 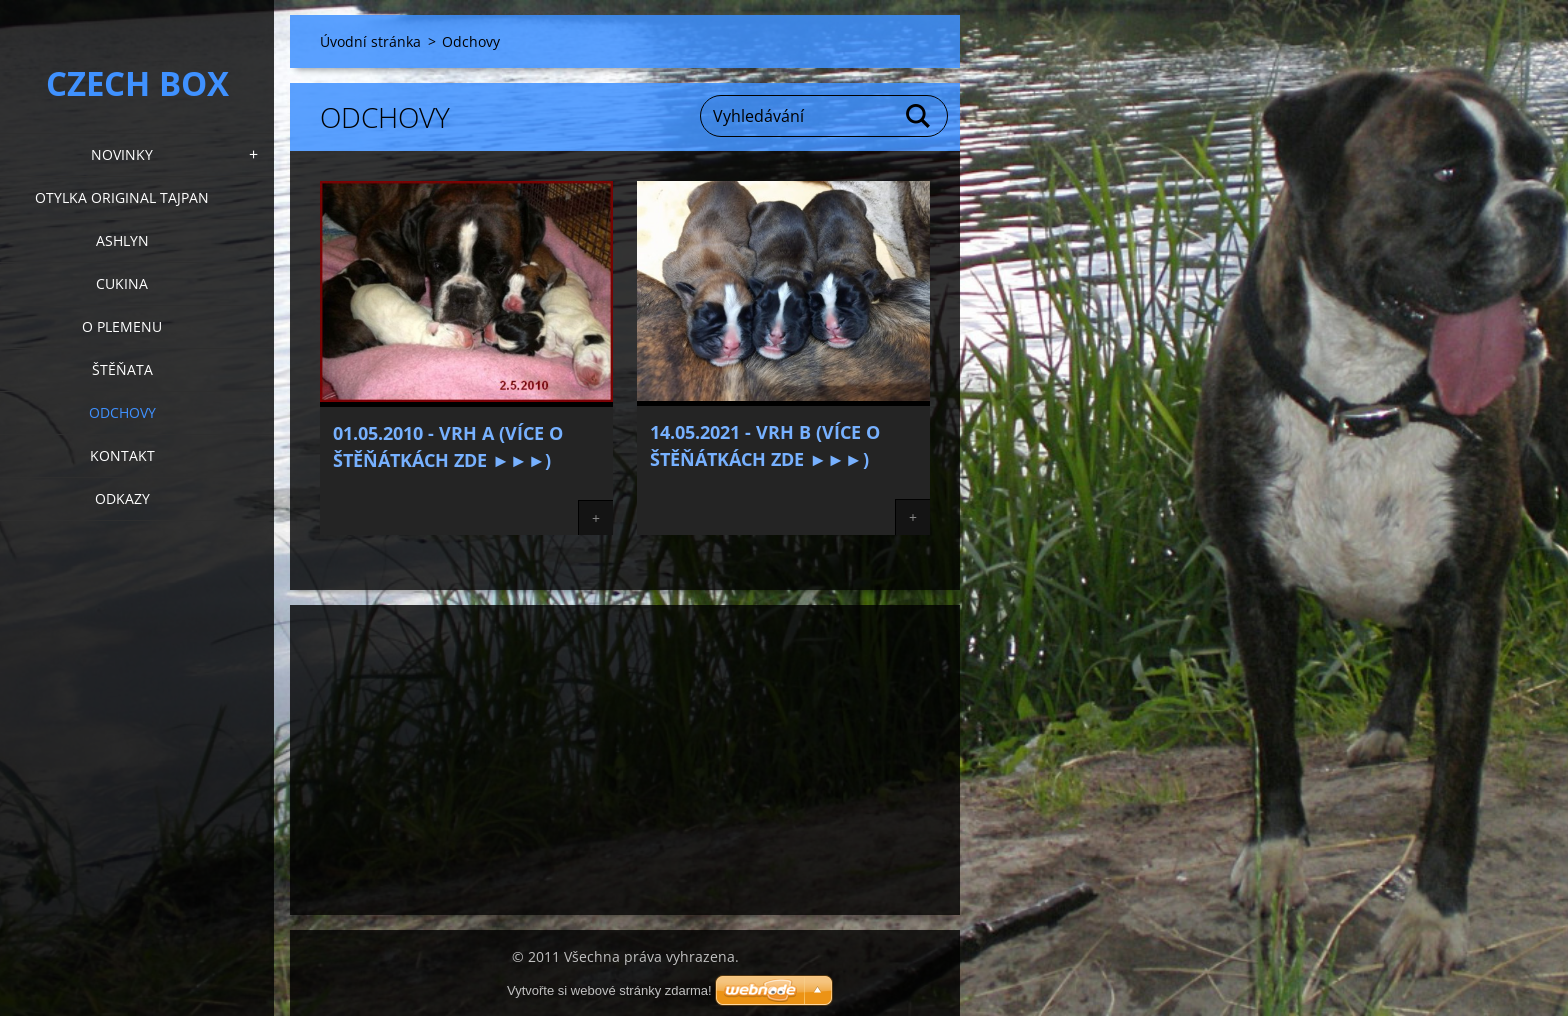 What do you see at coordinates (122, 240) in the screenshot?
I see `Ashlyn` at bounding box center [122, 240].